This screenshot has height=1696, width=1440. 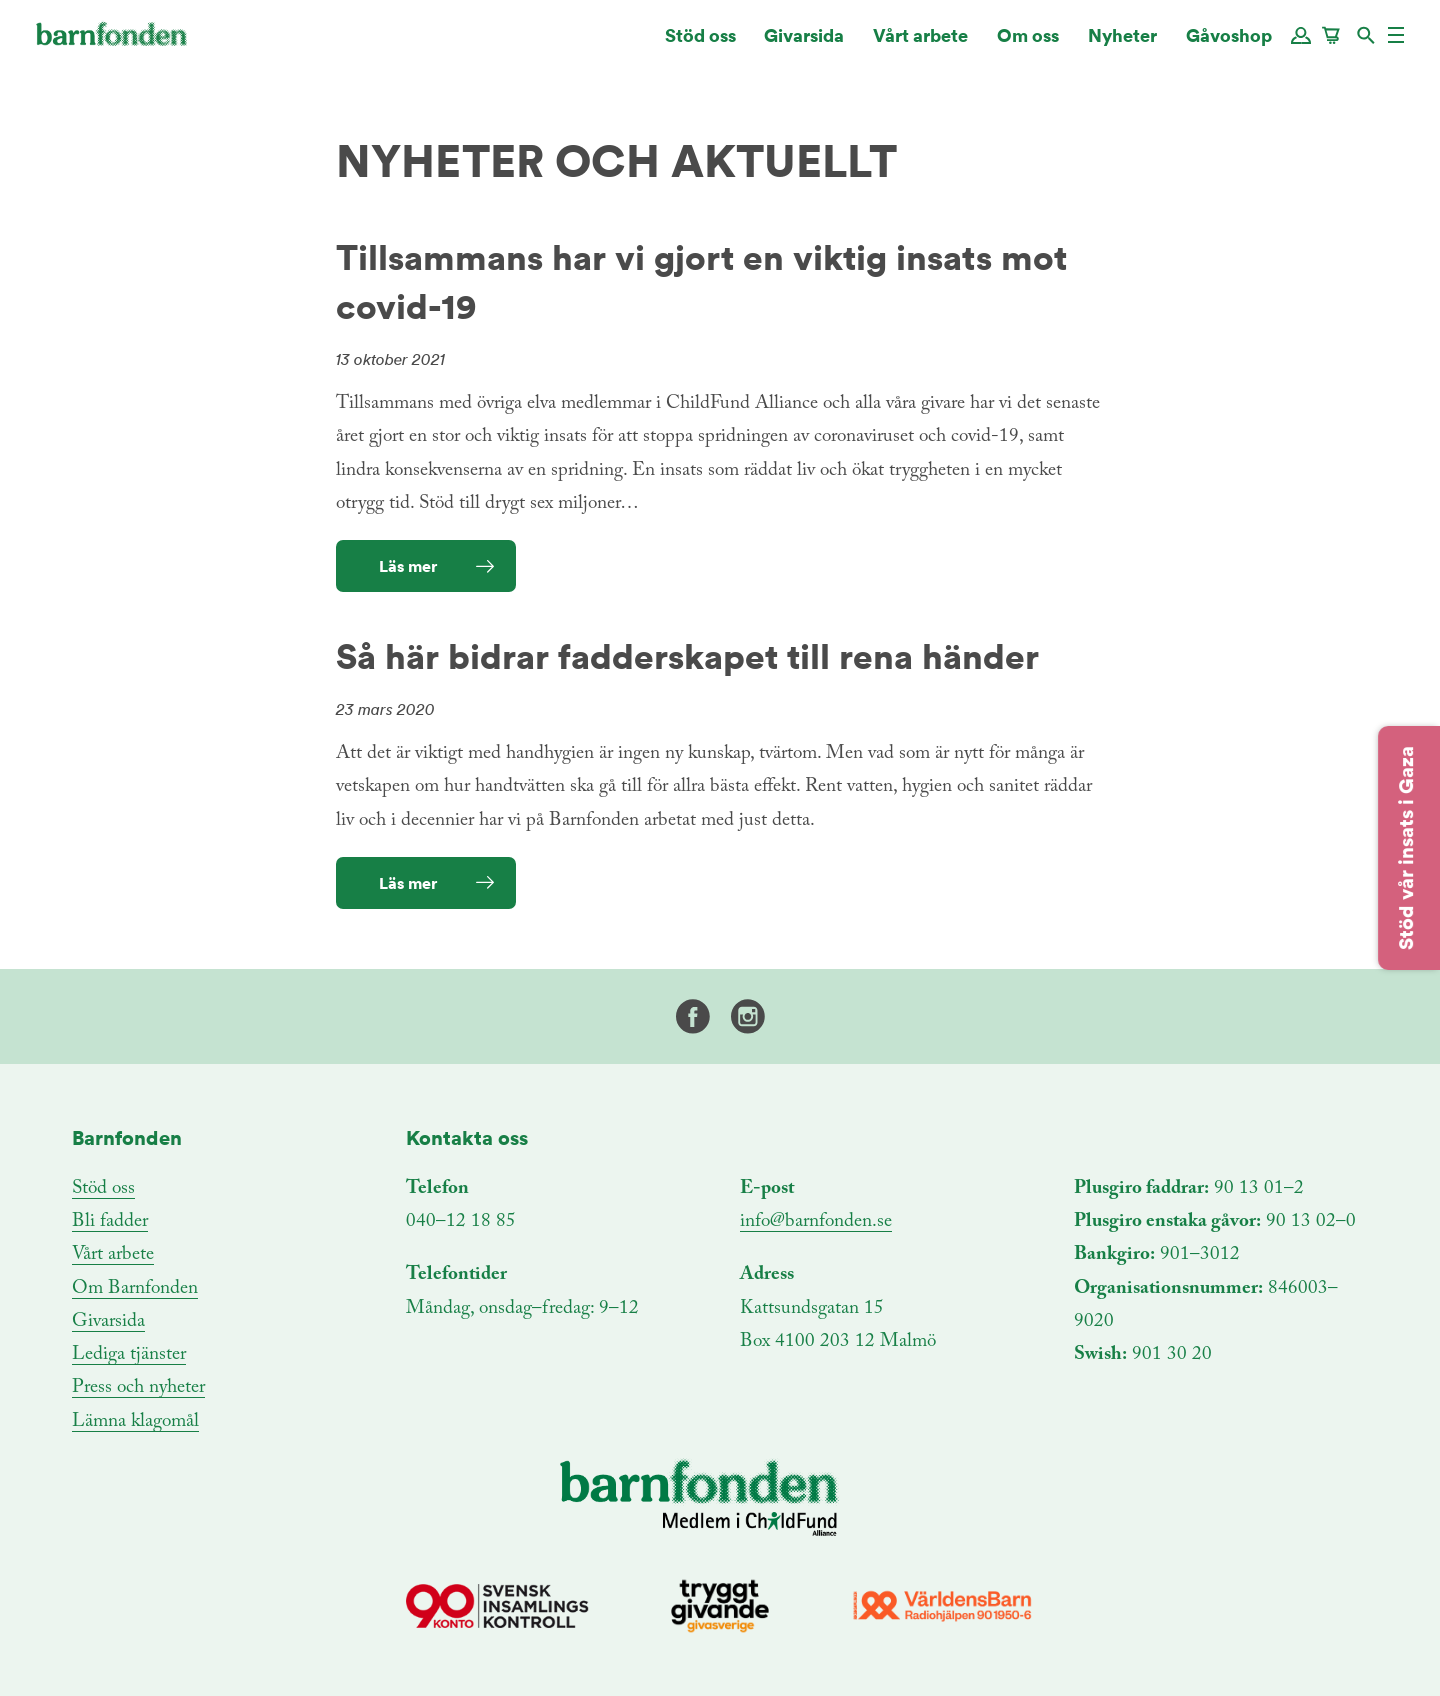 What do you see at coordinates (920, 44) in the screenshot?
I see `Vårt arbete` at bounding box center [920, 44].